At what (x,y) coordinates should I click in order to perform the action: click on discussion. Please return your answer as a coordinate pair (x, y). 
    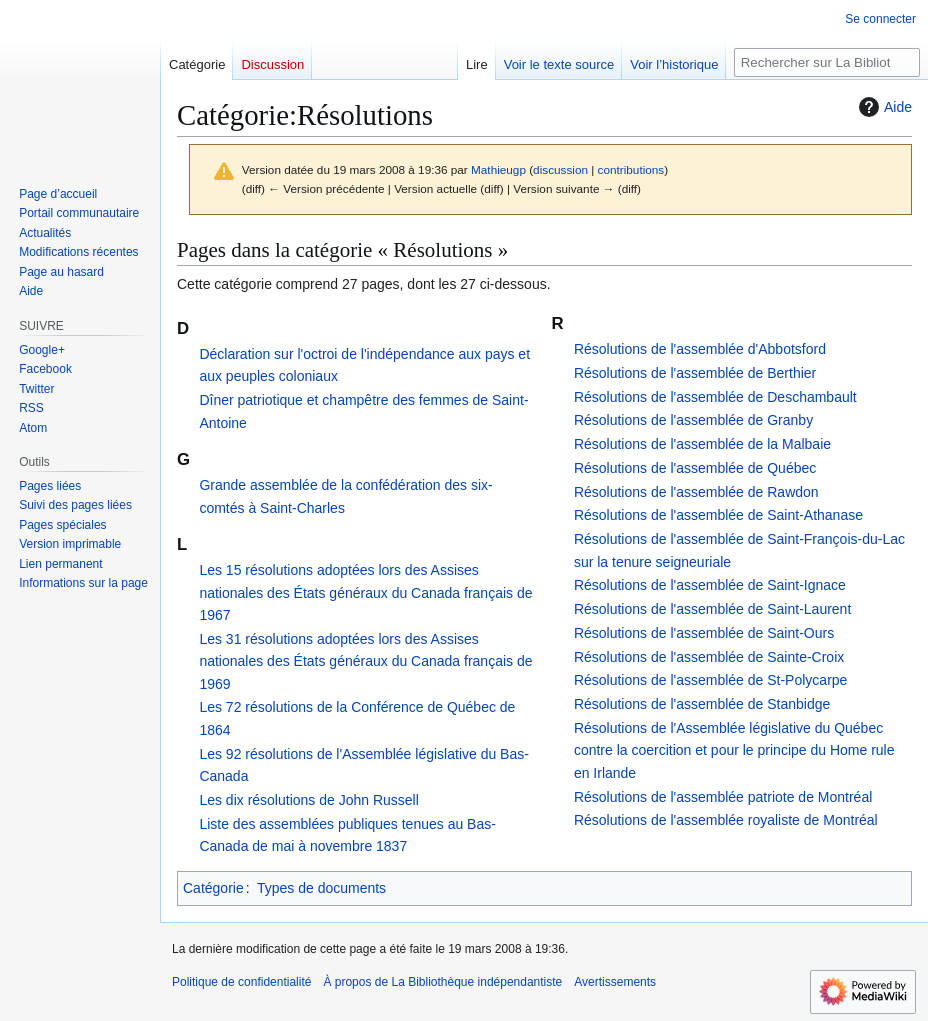
    Looking at the image, I should click on (560, 169).